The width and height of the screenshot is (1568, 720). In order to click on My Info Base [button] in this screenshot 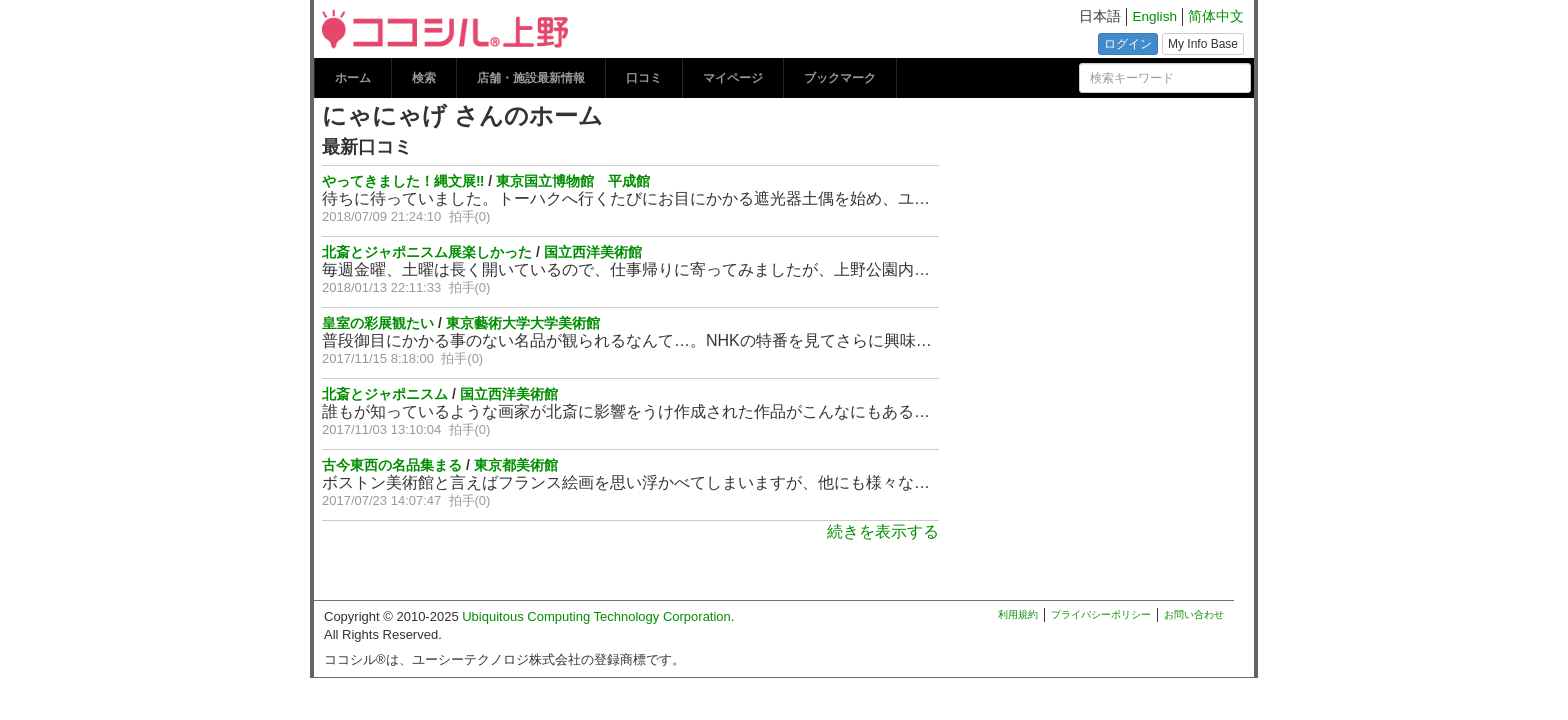, I will do `click(1203, 44)`.